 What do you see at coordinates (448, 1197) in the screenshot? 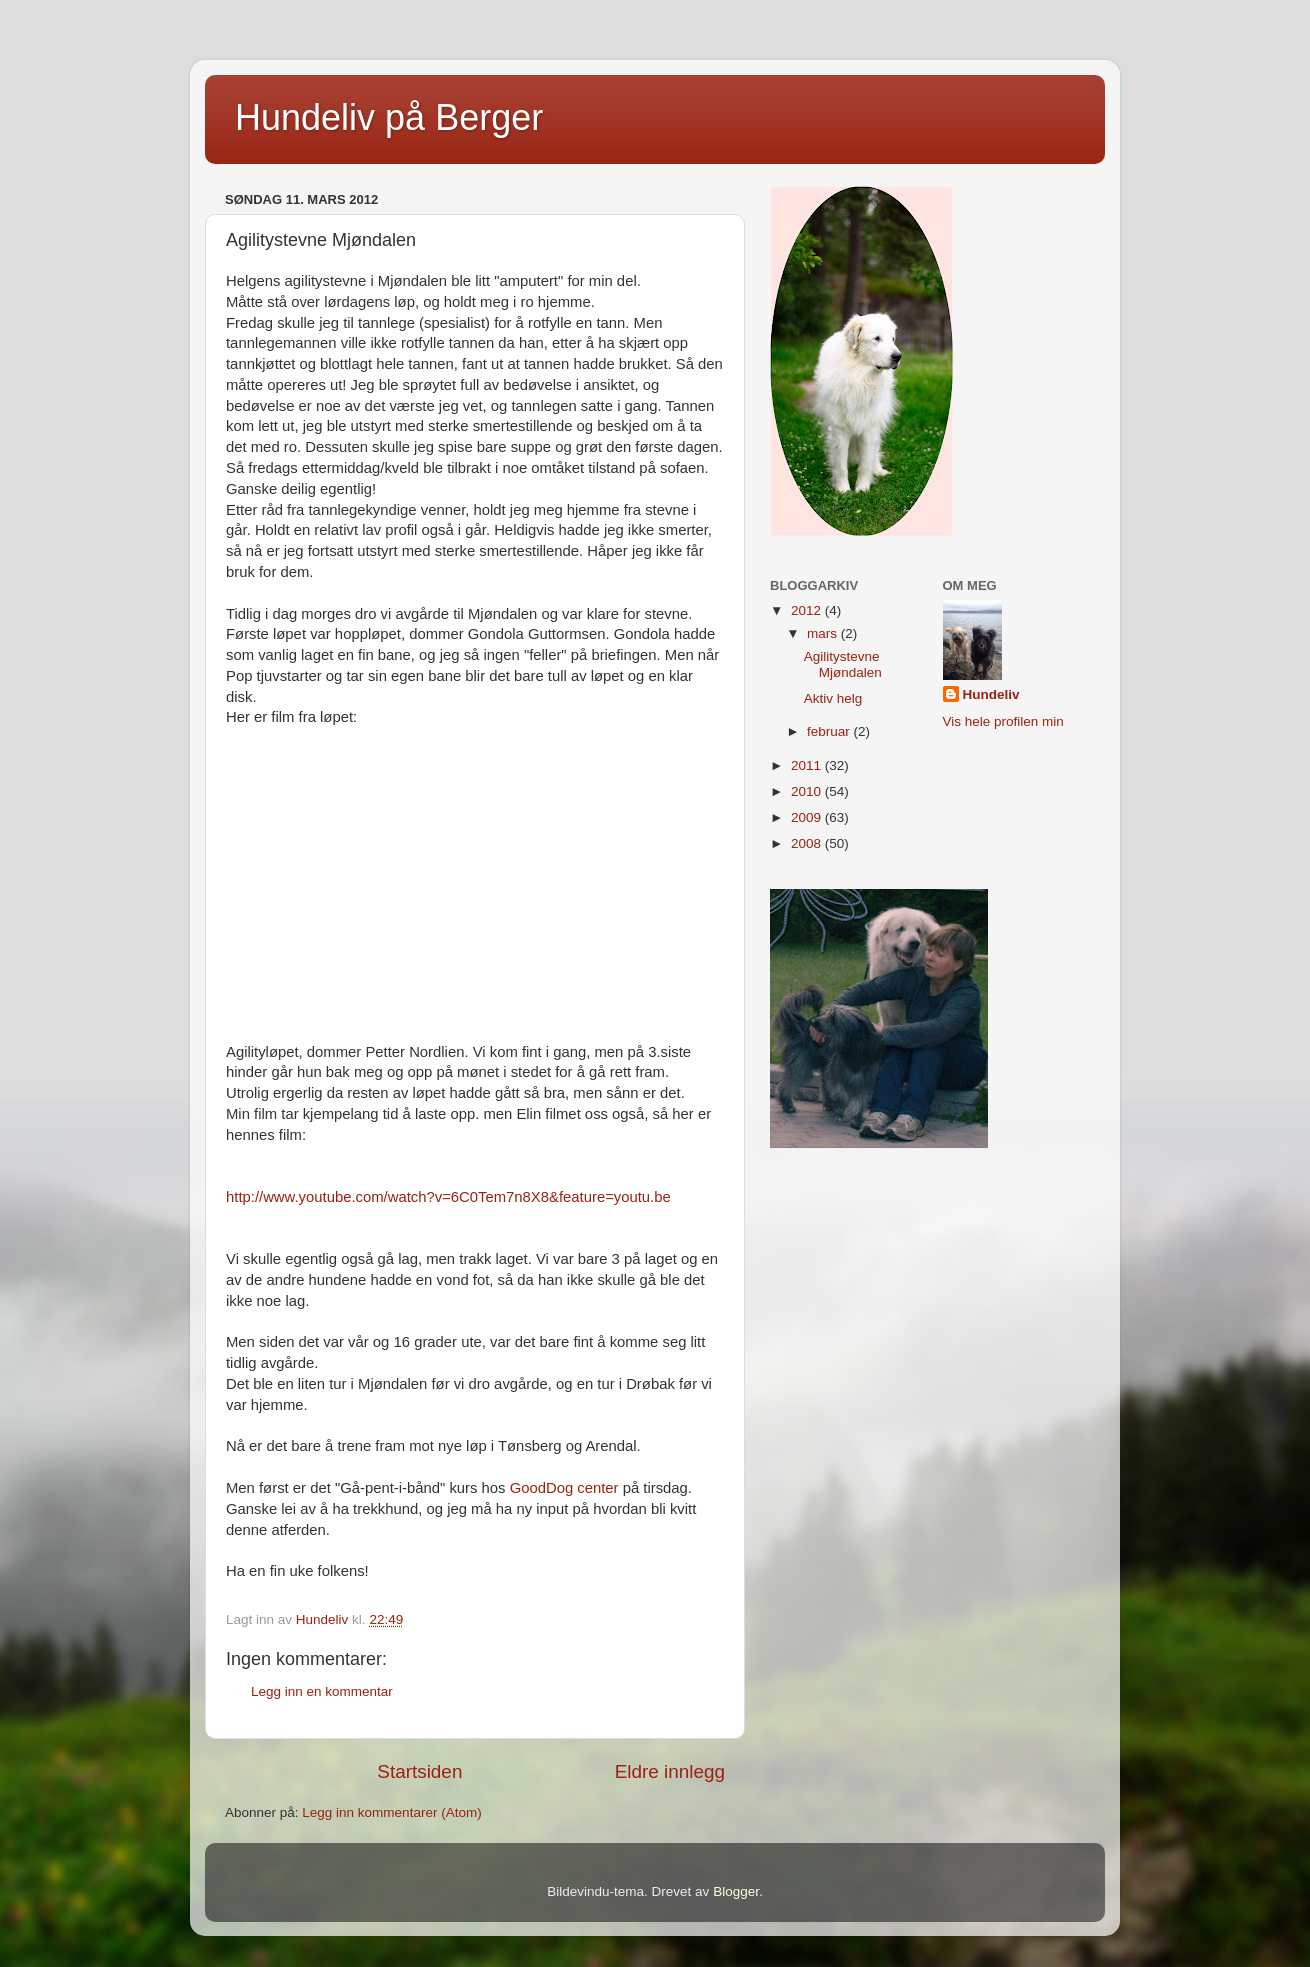
I see `http://www.youtube.com/watch?v=6C0Tem7n8X8&feature=youtu.be` at bounding box center [448, 1197].